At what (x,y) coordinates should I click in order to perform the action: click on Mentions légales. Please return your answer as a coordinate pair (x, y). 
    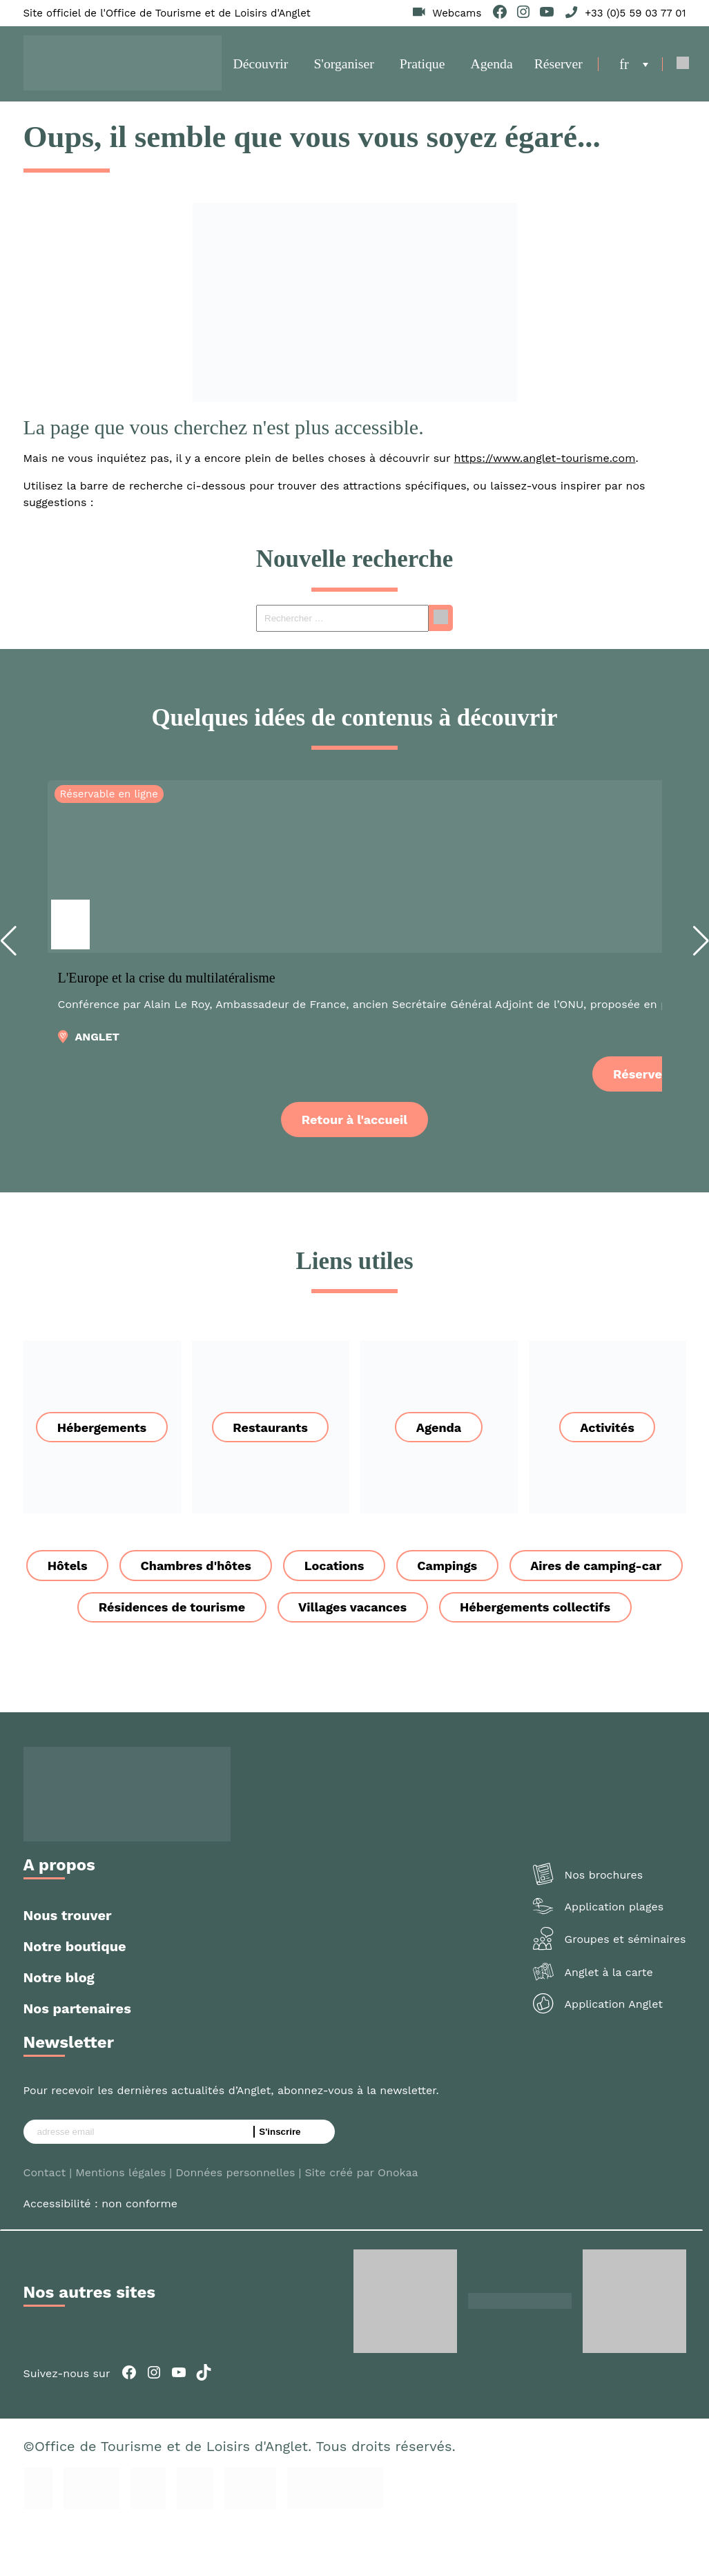
    Looking at the image, I should click on (120, 2222).